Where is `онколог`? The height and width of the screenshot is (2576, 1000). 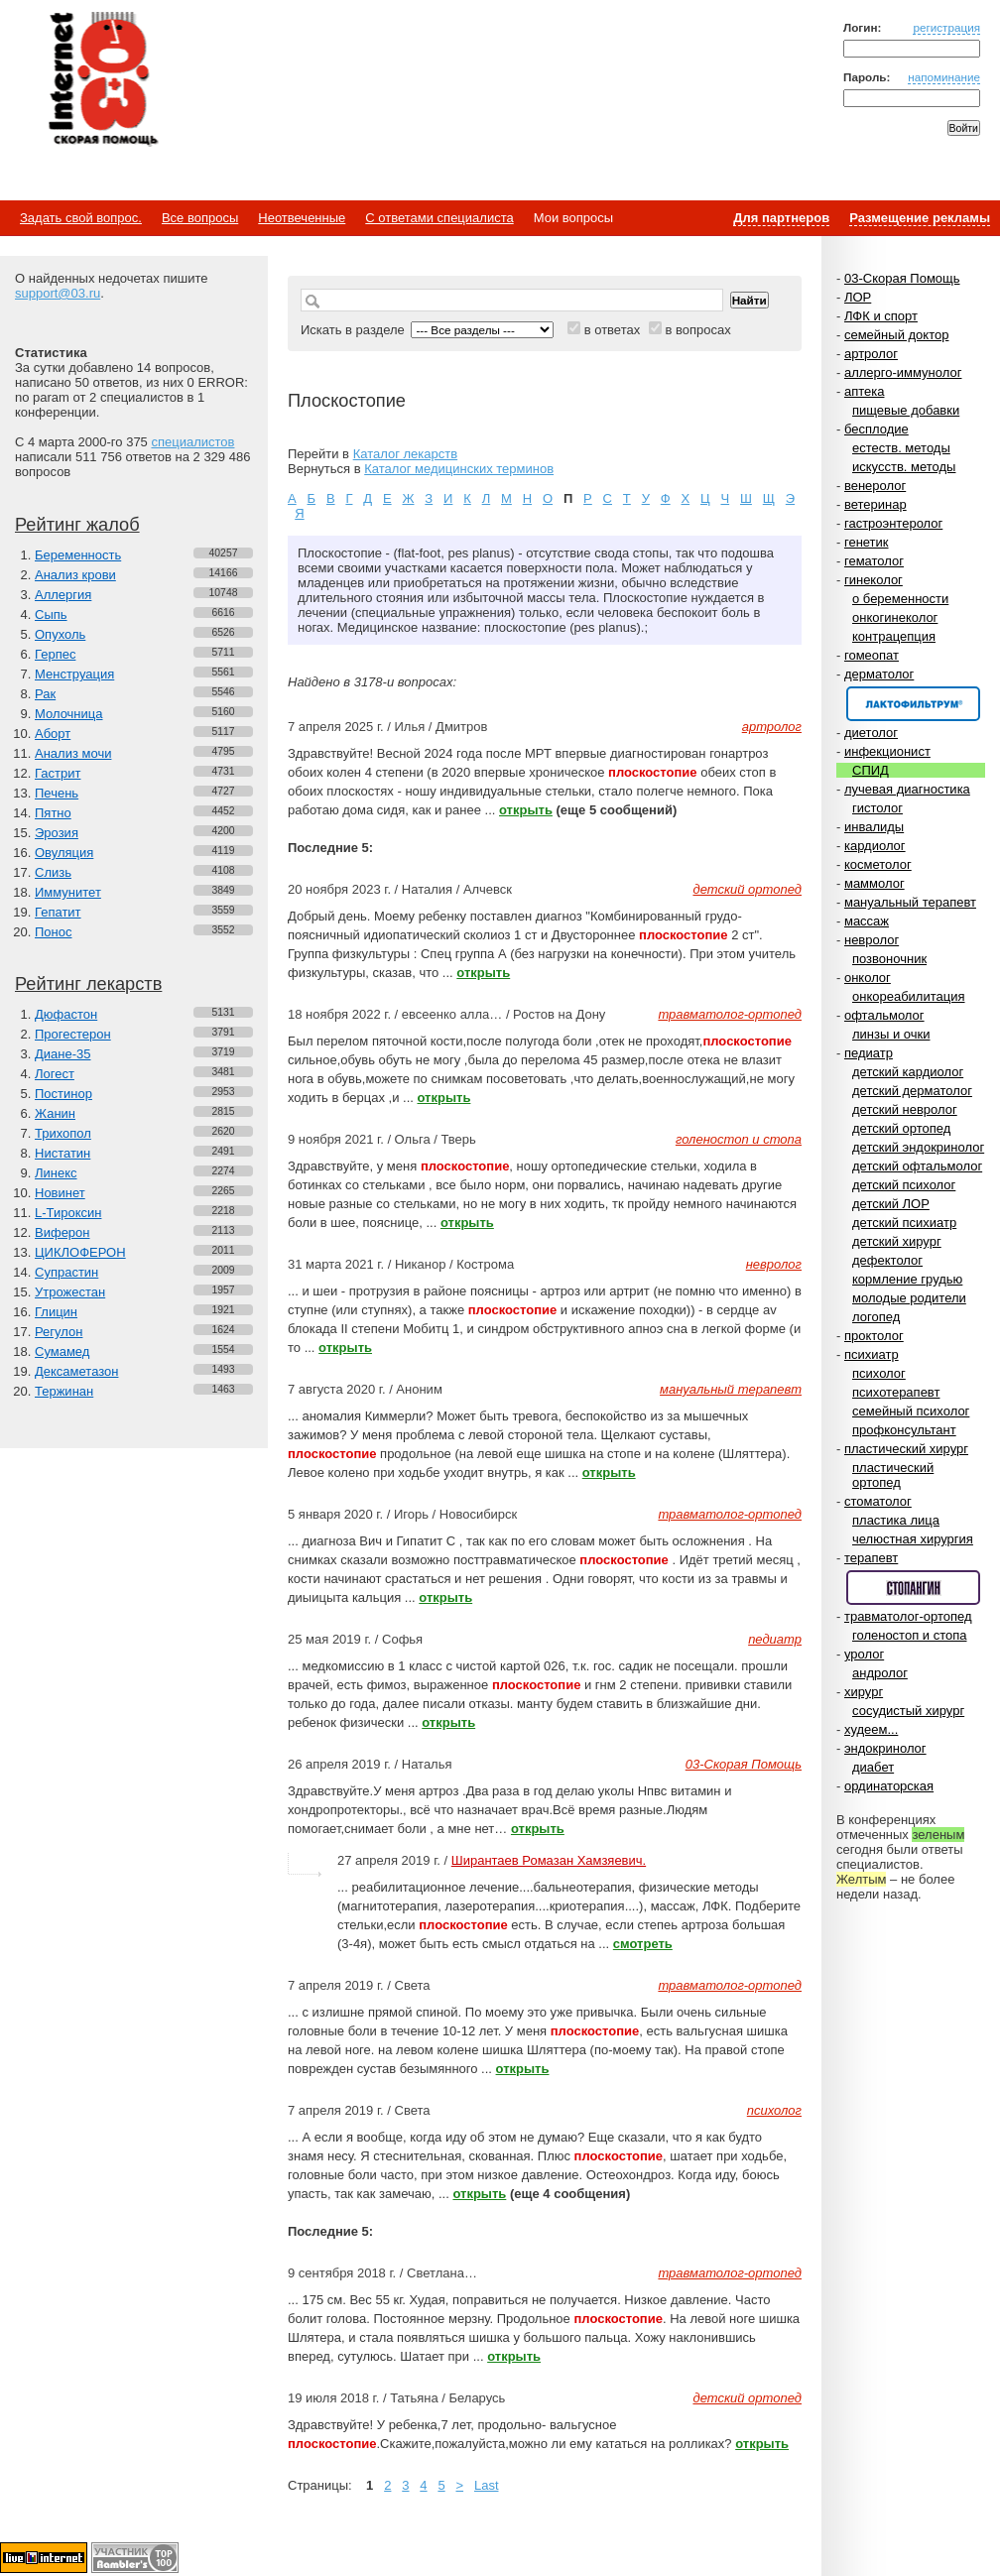 онколог is located at coordinates (867, 977).